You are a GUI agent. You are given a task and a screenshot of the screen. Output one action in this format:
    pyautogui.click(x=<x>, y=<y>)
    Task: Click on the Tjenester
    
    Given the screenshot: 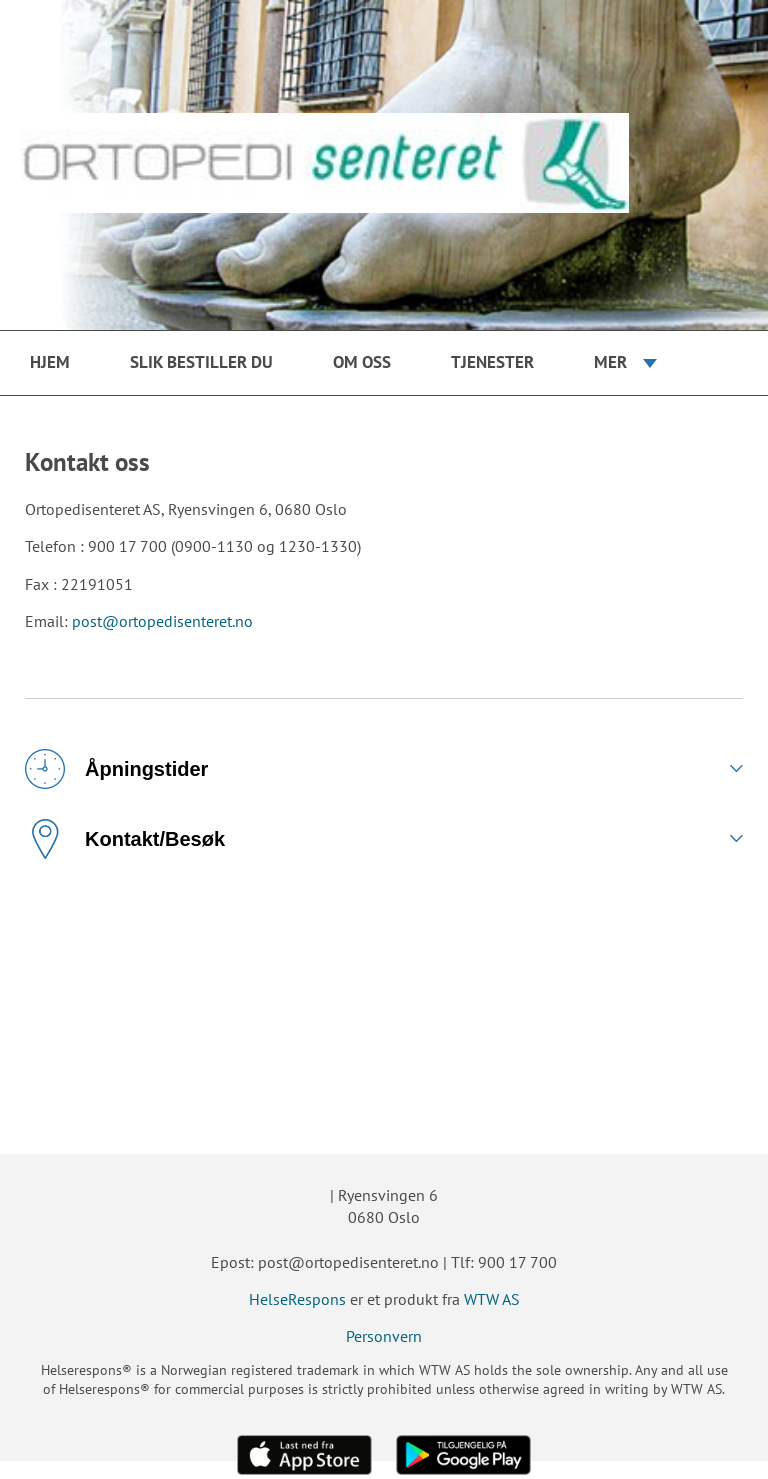 What is the action you would take?
    pyautogui.click(x=492, y=362)
    